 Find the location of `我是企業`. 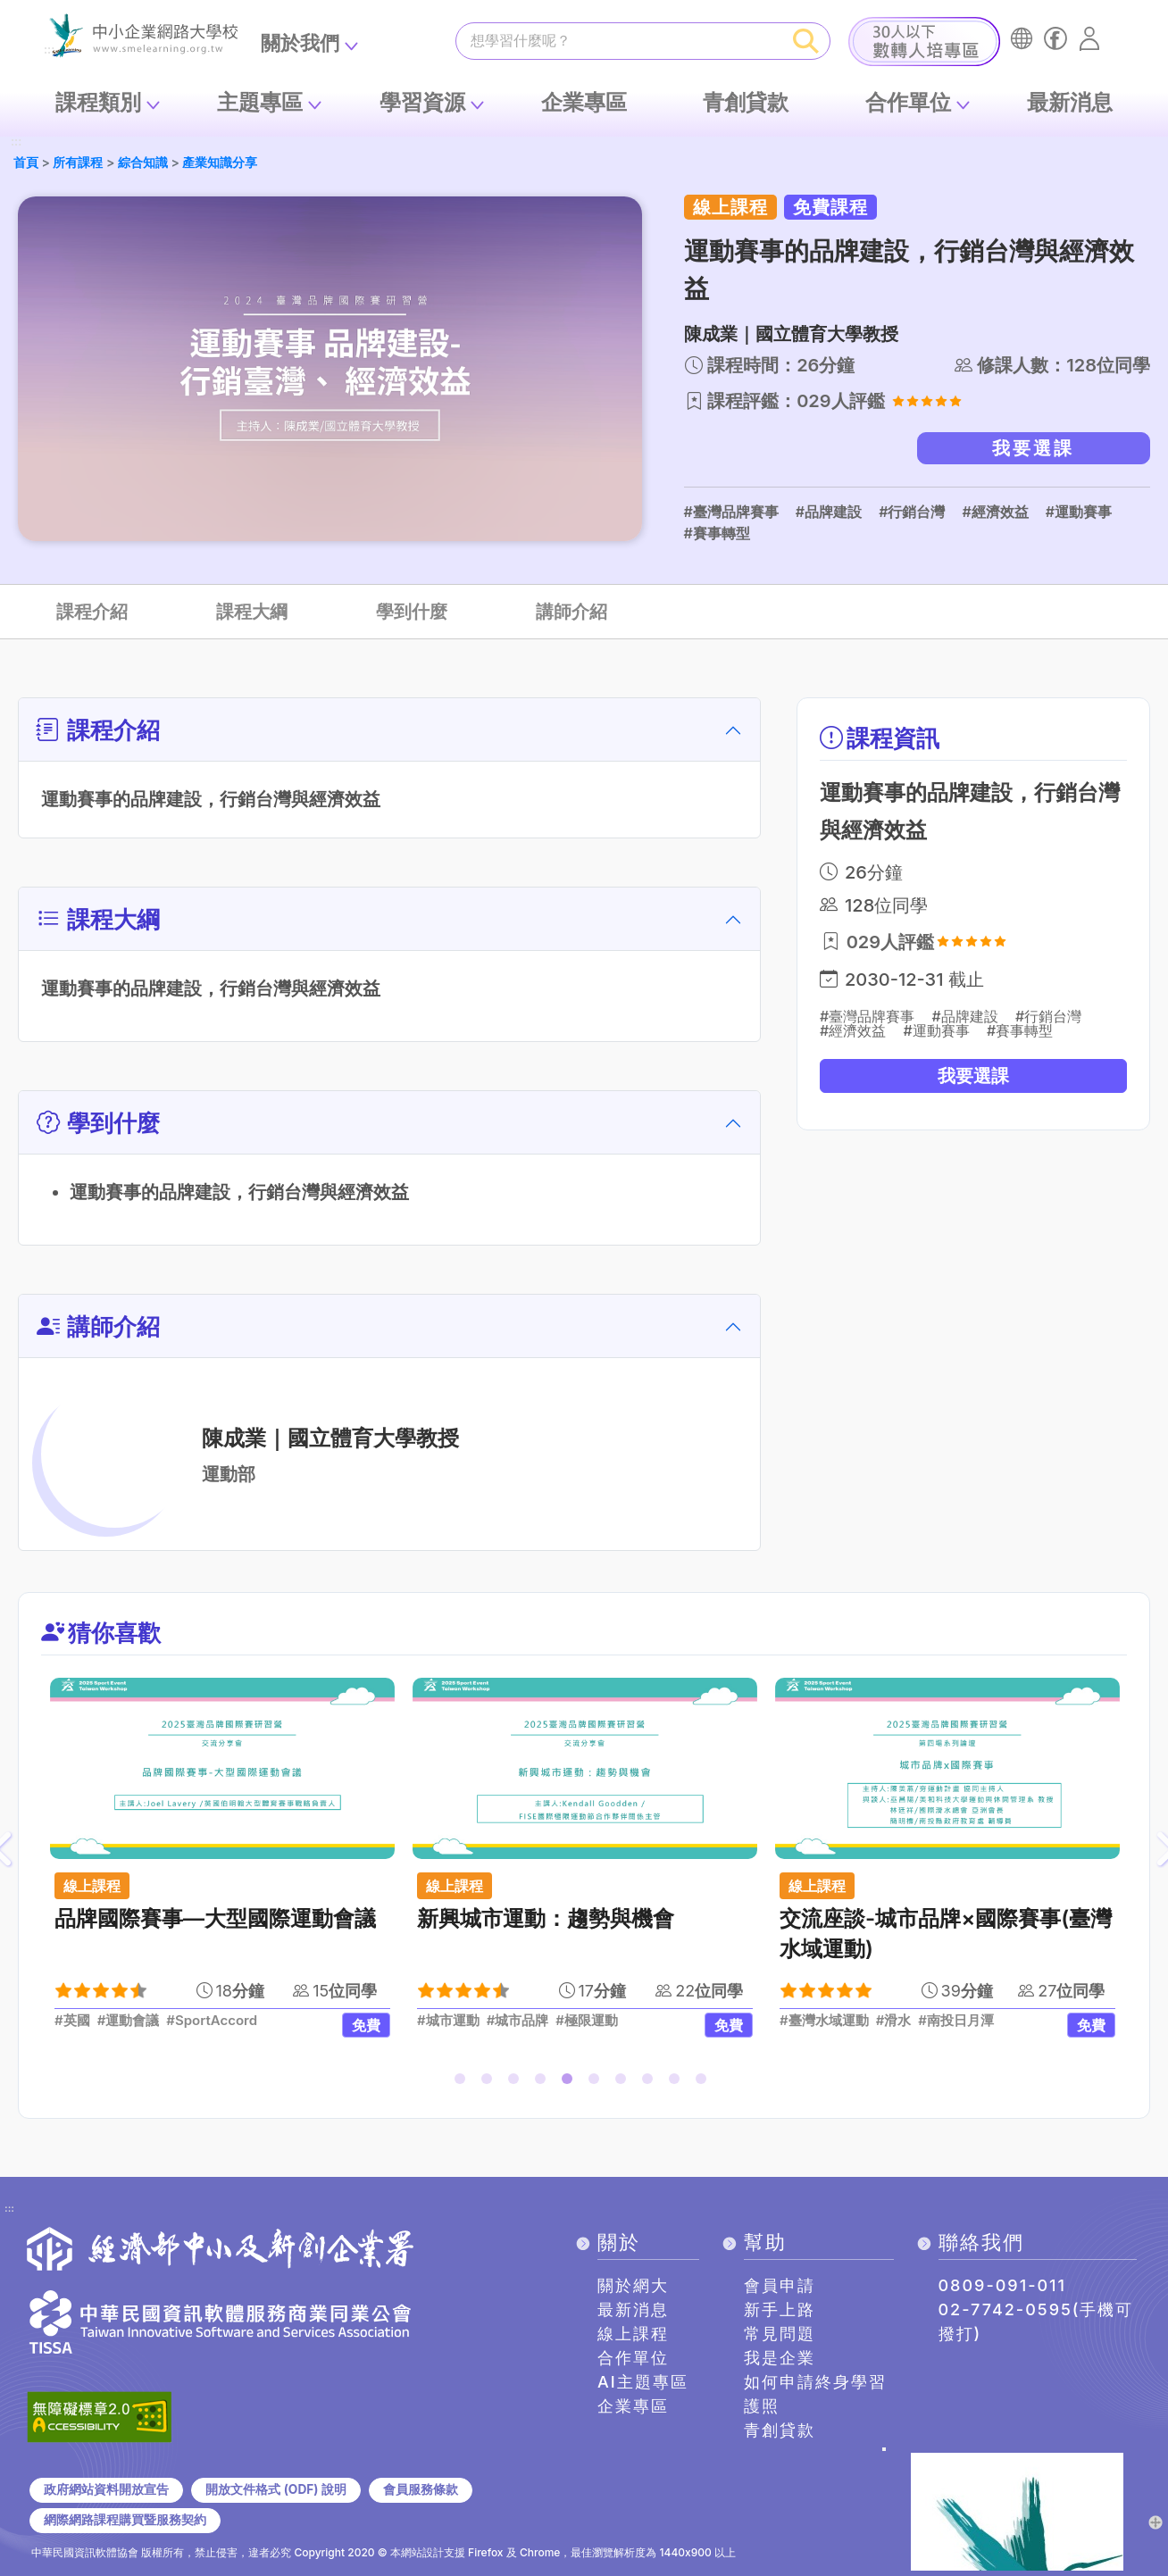

我是企業 is located at coordinates (779, 2357).